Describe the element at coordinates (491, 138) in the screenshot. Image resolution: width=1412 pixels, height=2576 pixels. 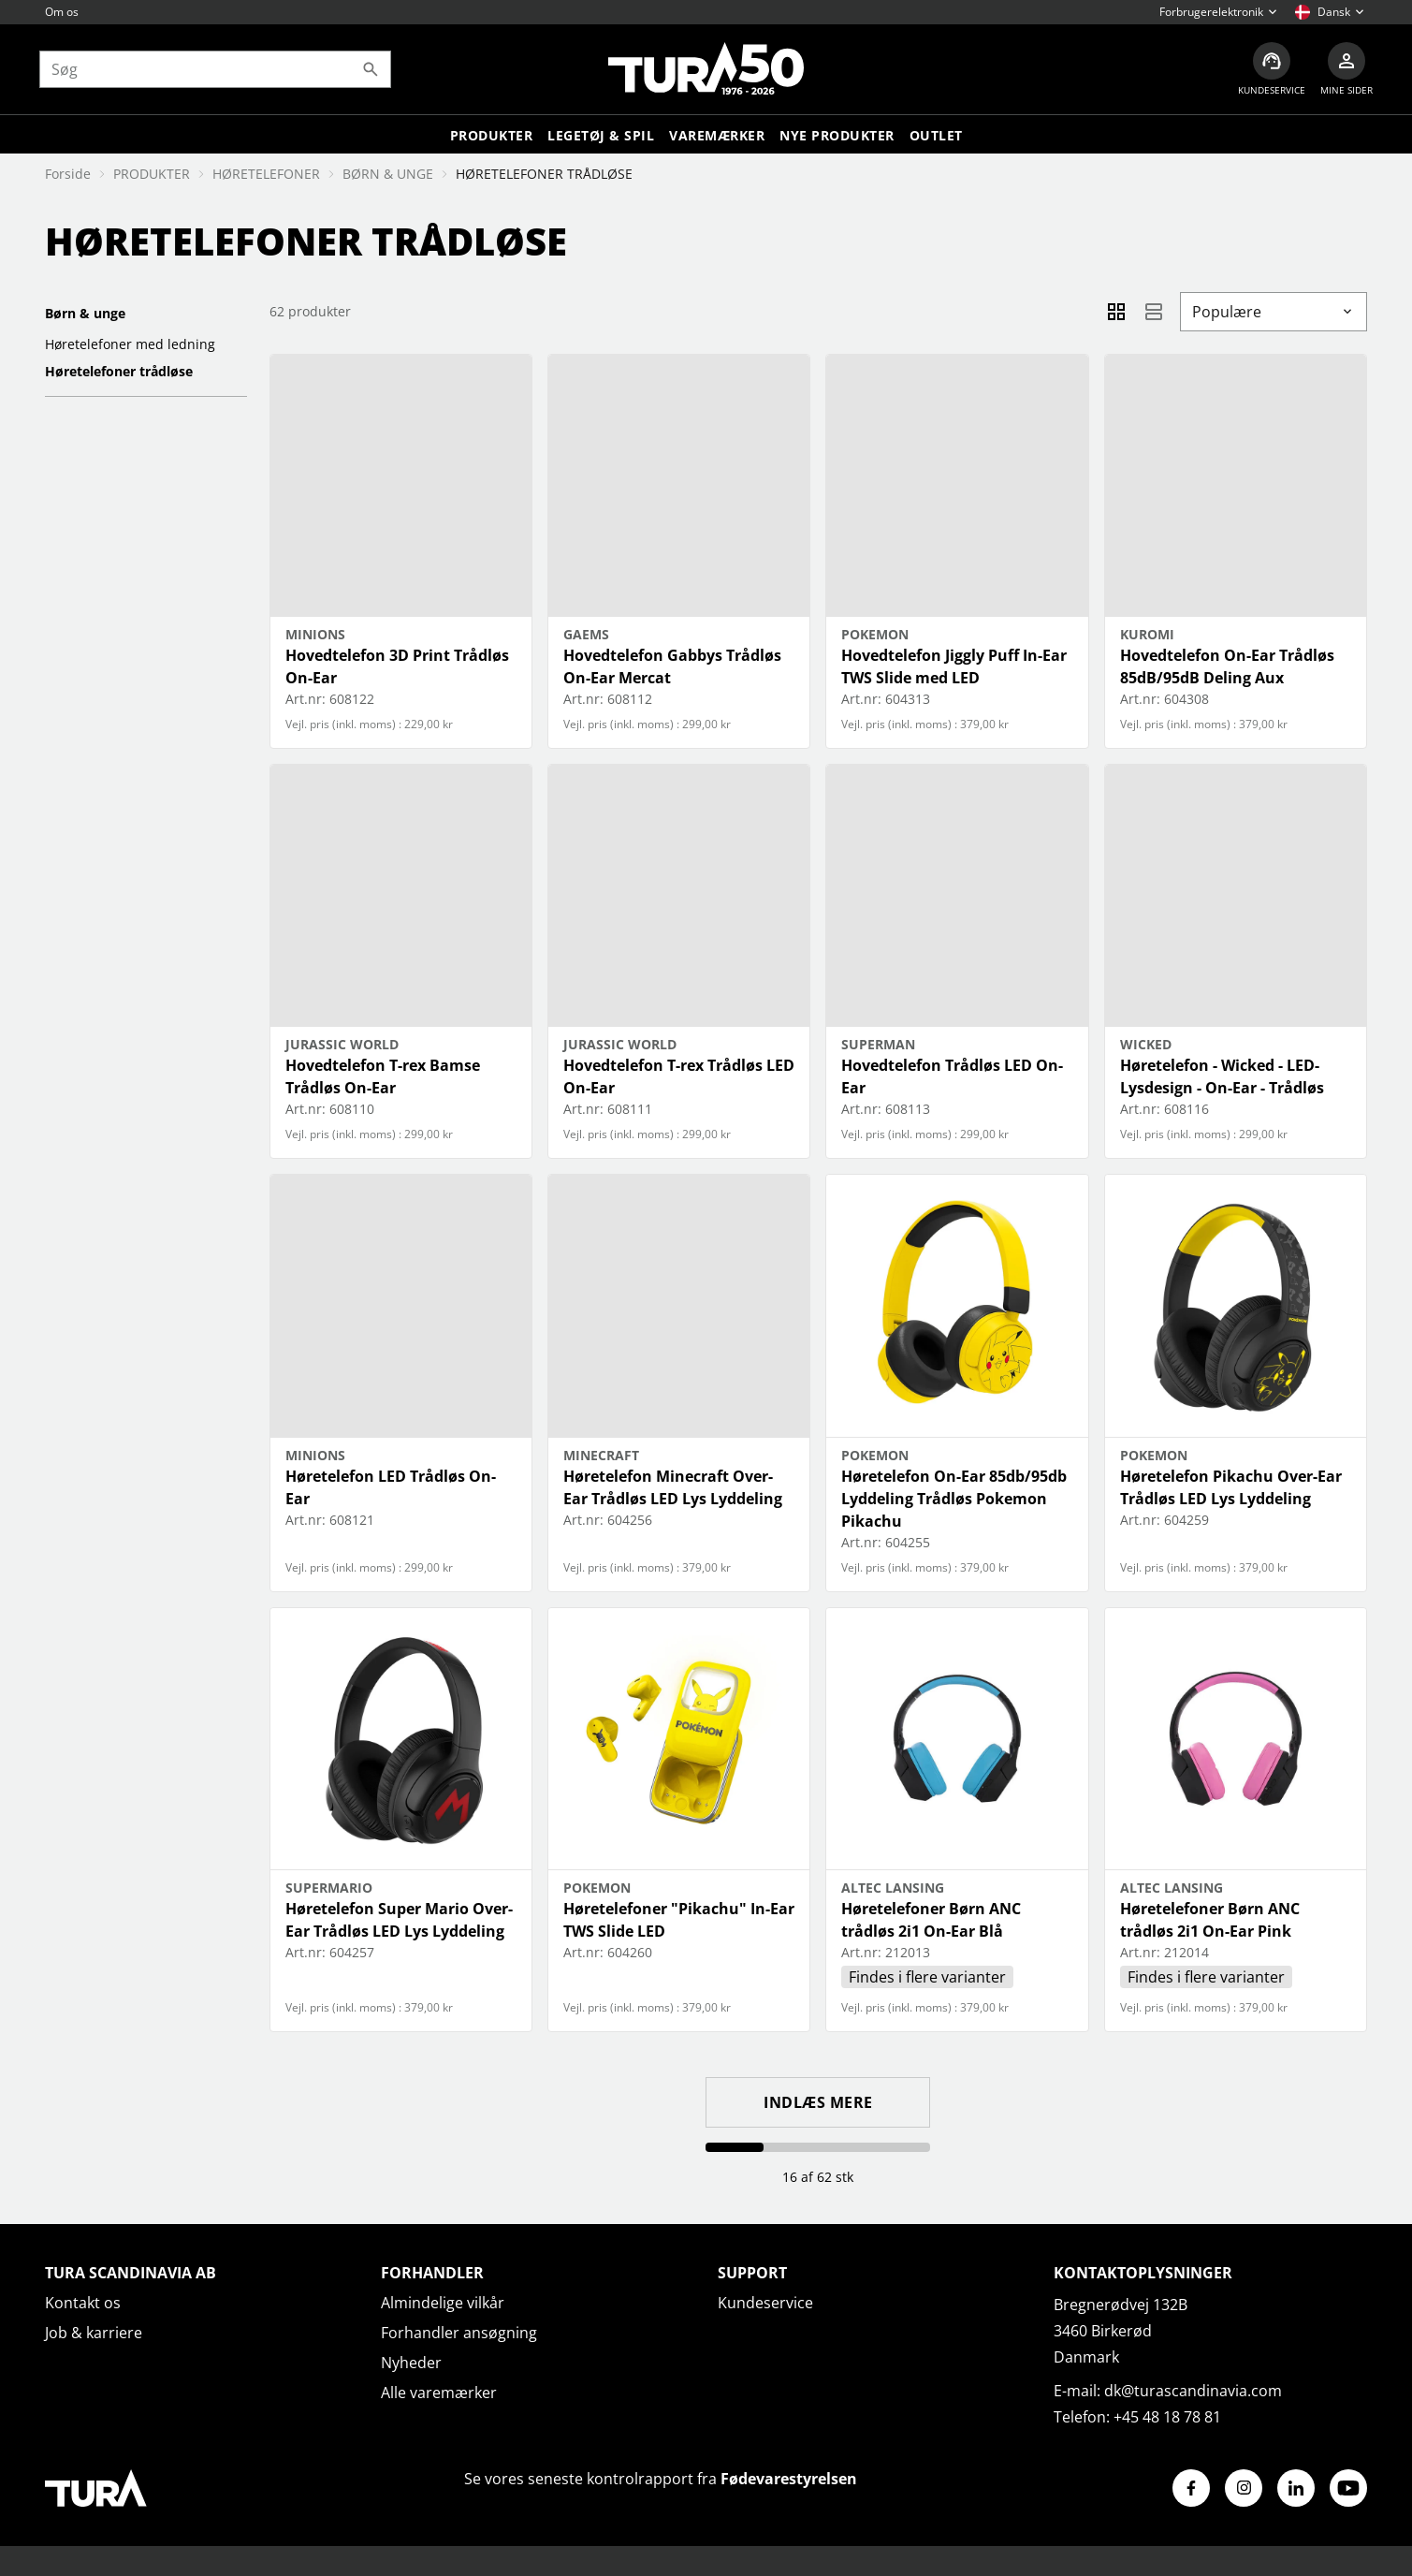
I see `Produkter` at that location.